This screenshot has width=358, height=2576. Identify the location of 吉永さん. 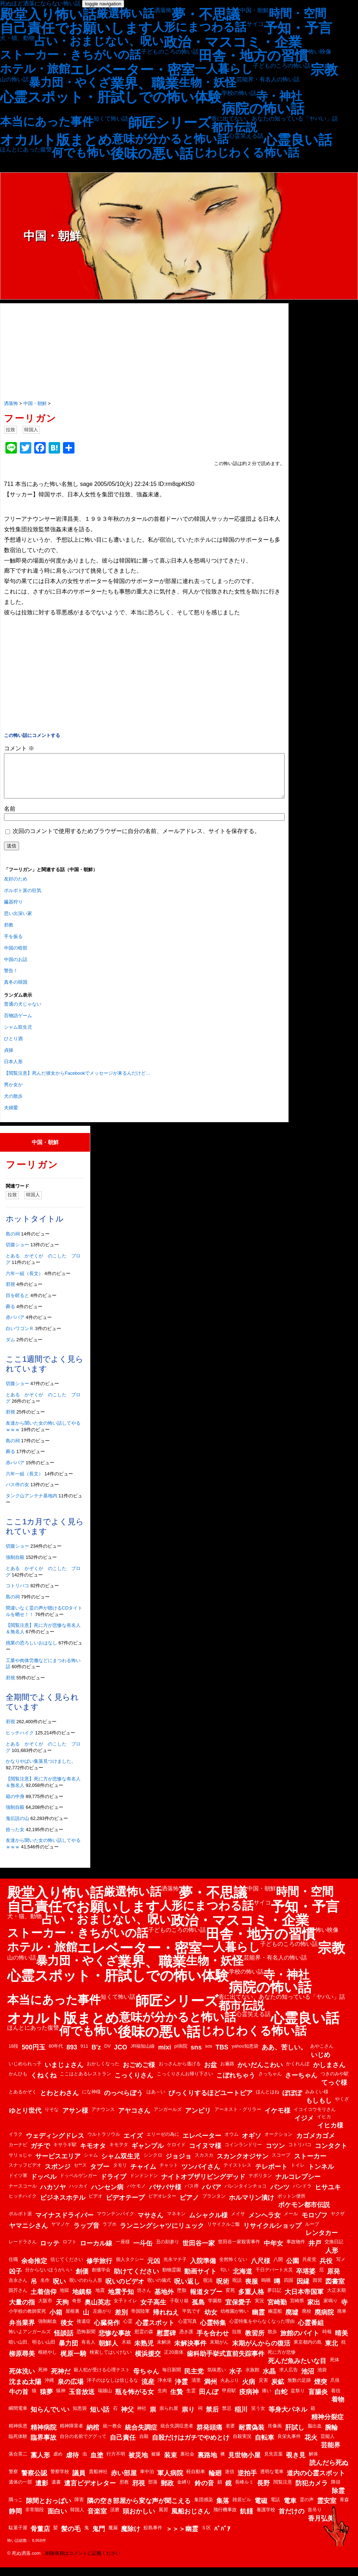
(18, 2288).